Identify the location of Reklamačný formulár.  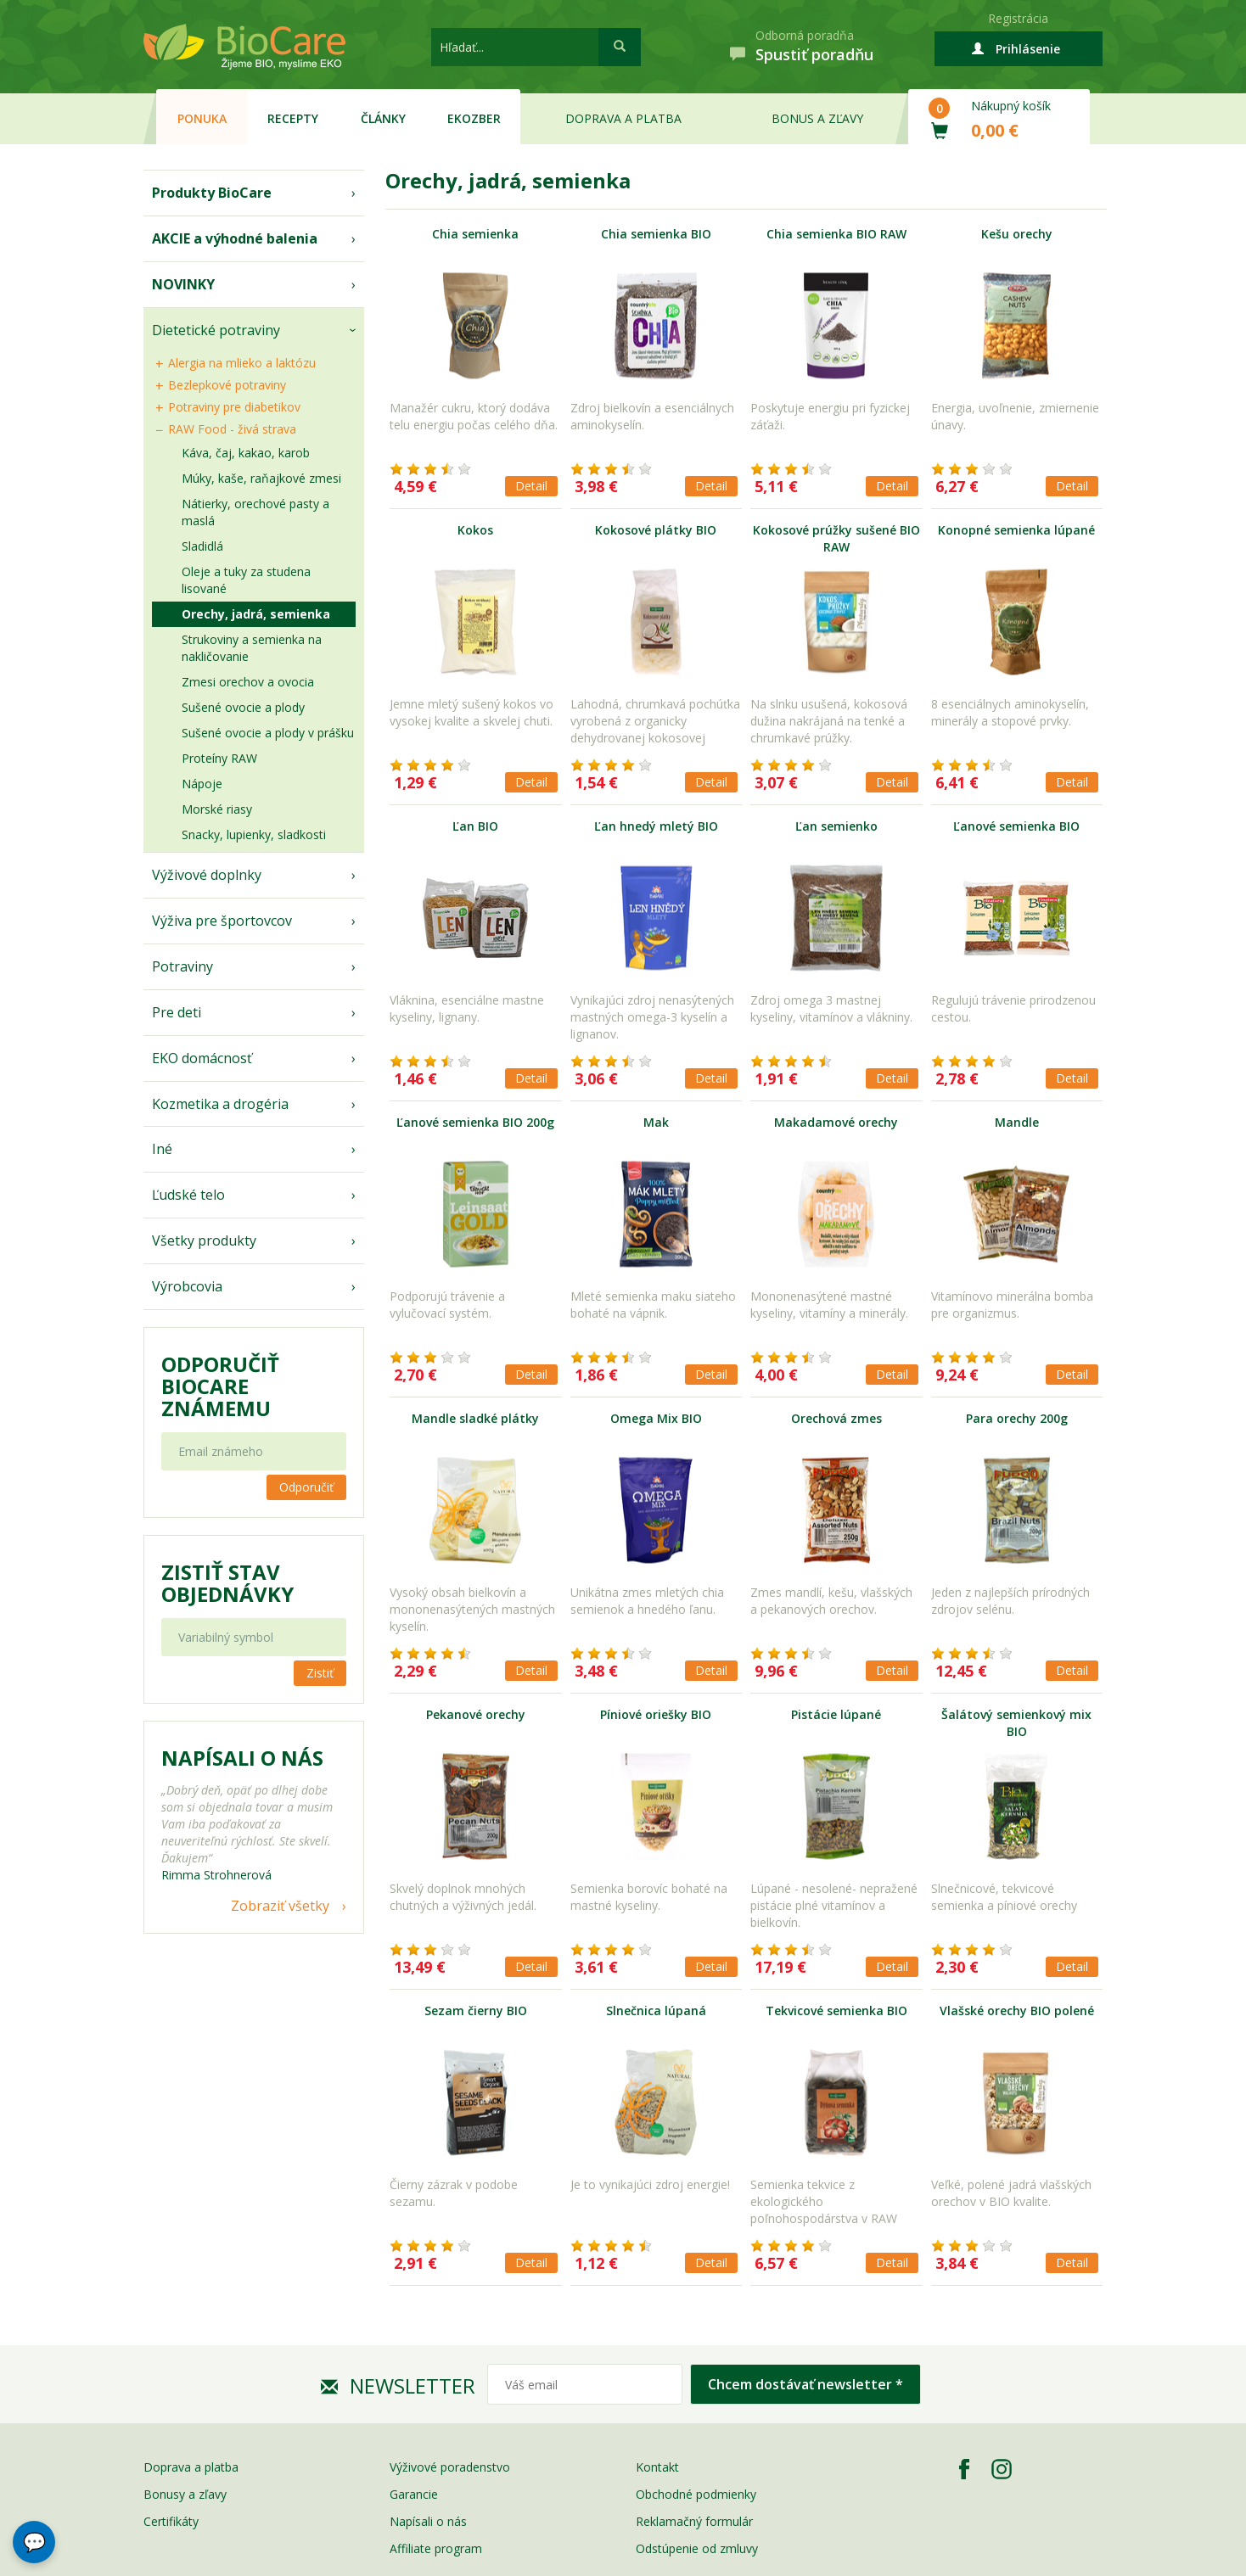
(694, 2521).